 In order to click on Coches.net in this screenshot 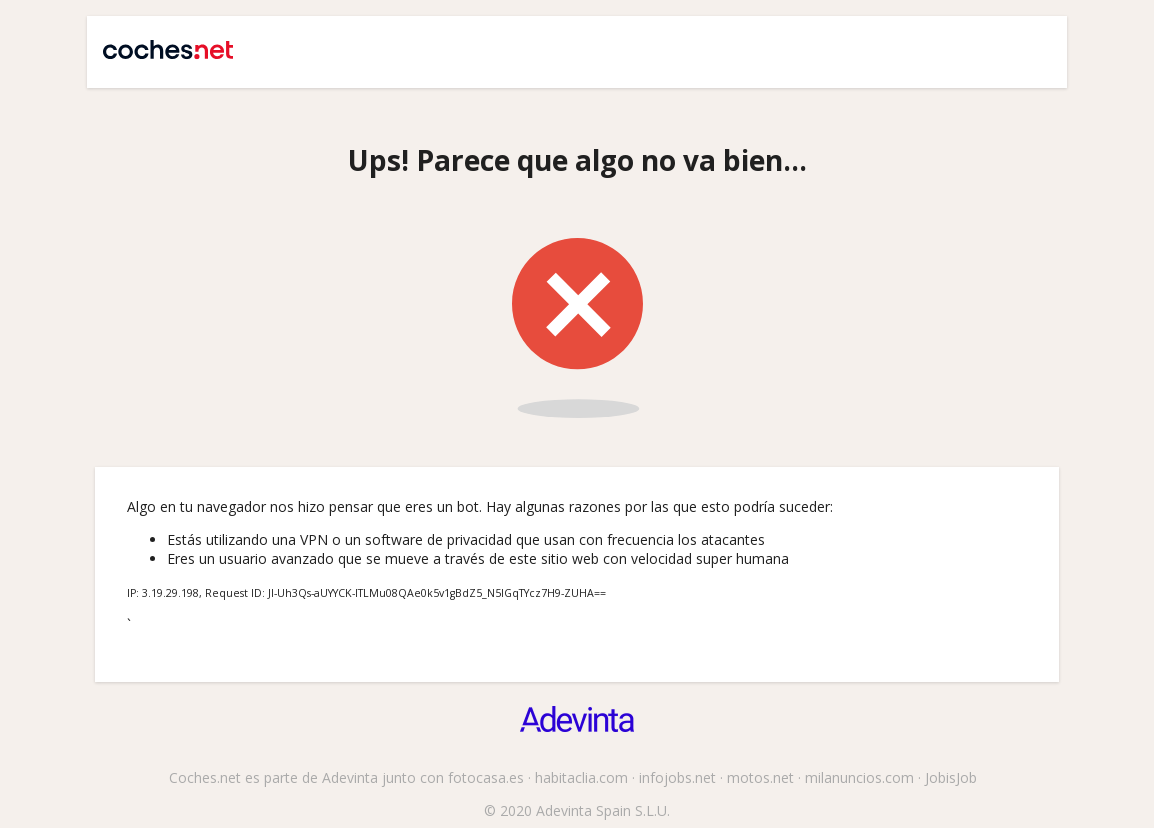, I will do `click(158, 42)`.